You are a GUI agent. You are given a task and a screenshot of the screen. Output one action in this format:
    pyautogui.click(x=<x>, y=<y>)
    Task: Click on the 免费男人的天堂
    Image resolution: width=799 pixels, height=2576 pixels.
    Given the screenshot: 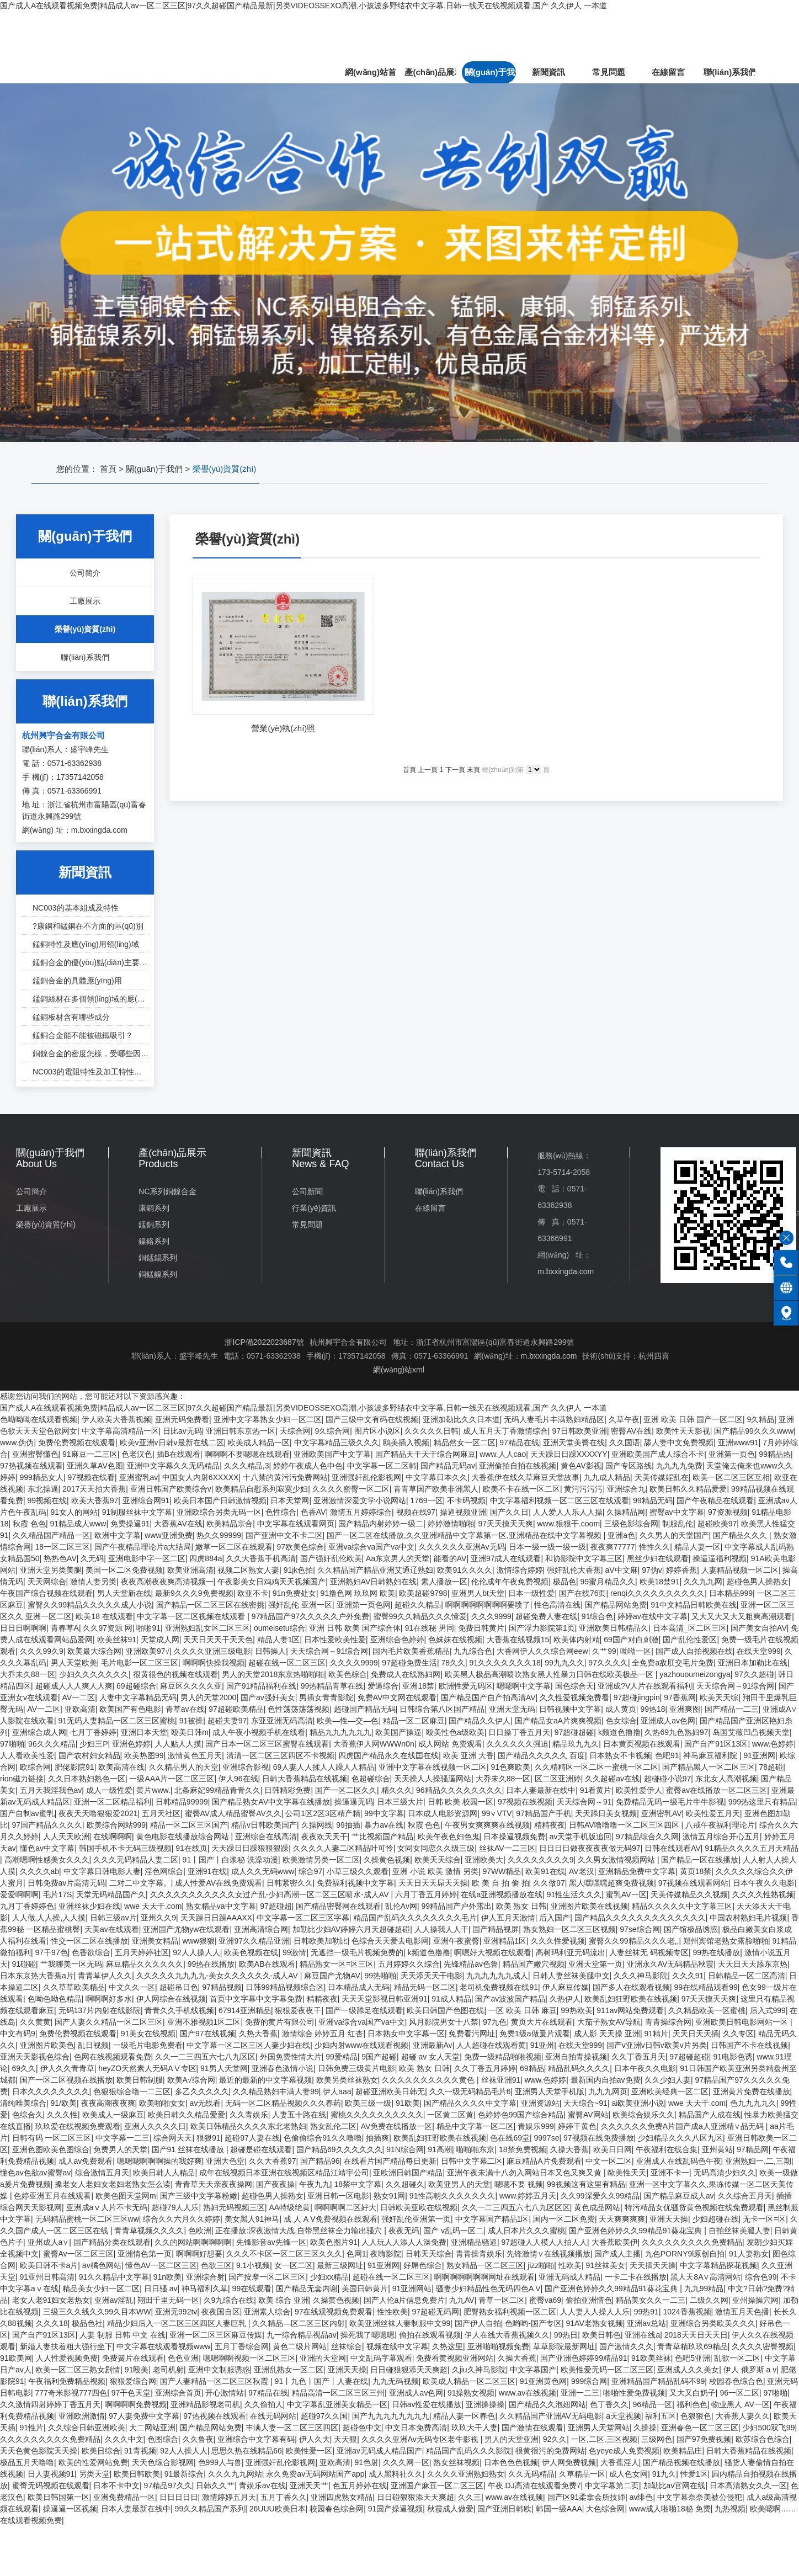 What is the action you would take?
    pyautogui.click(x=120, y=2149)
    